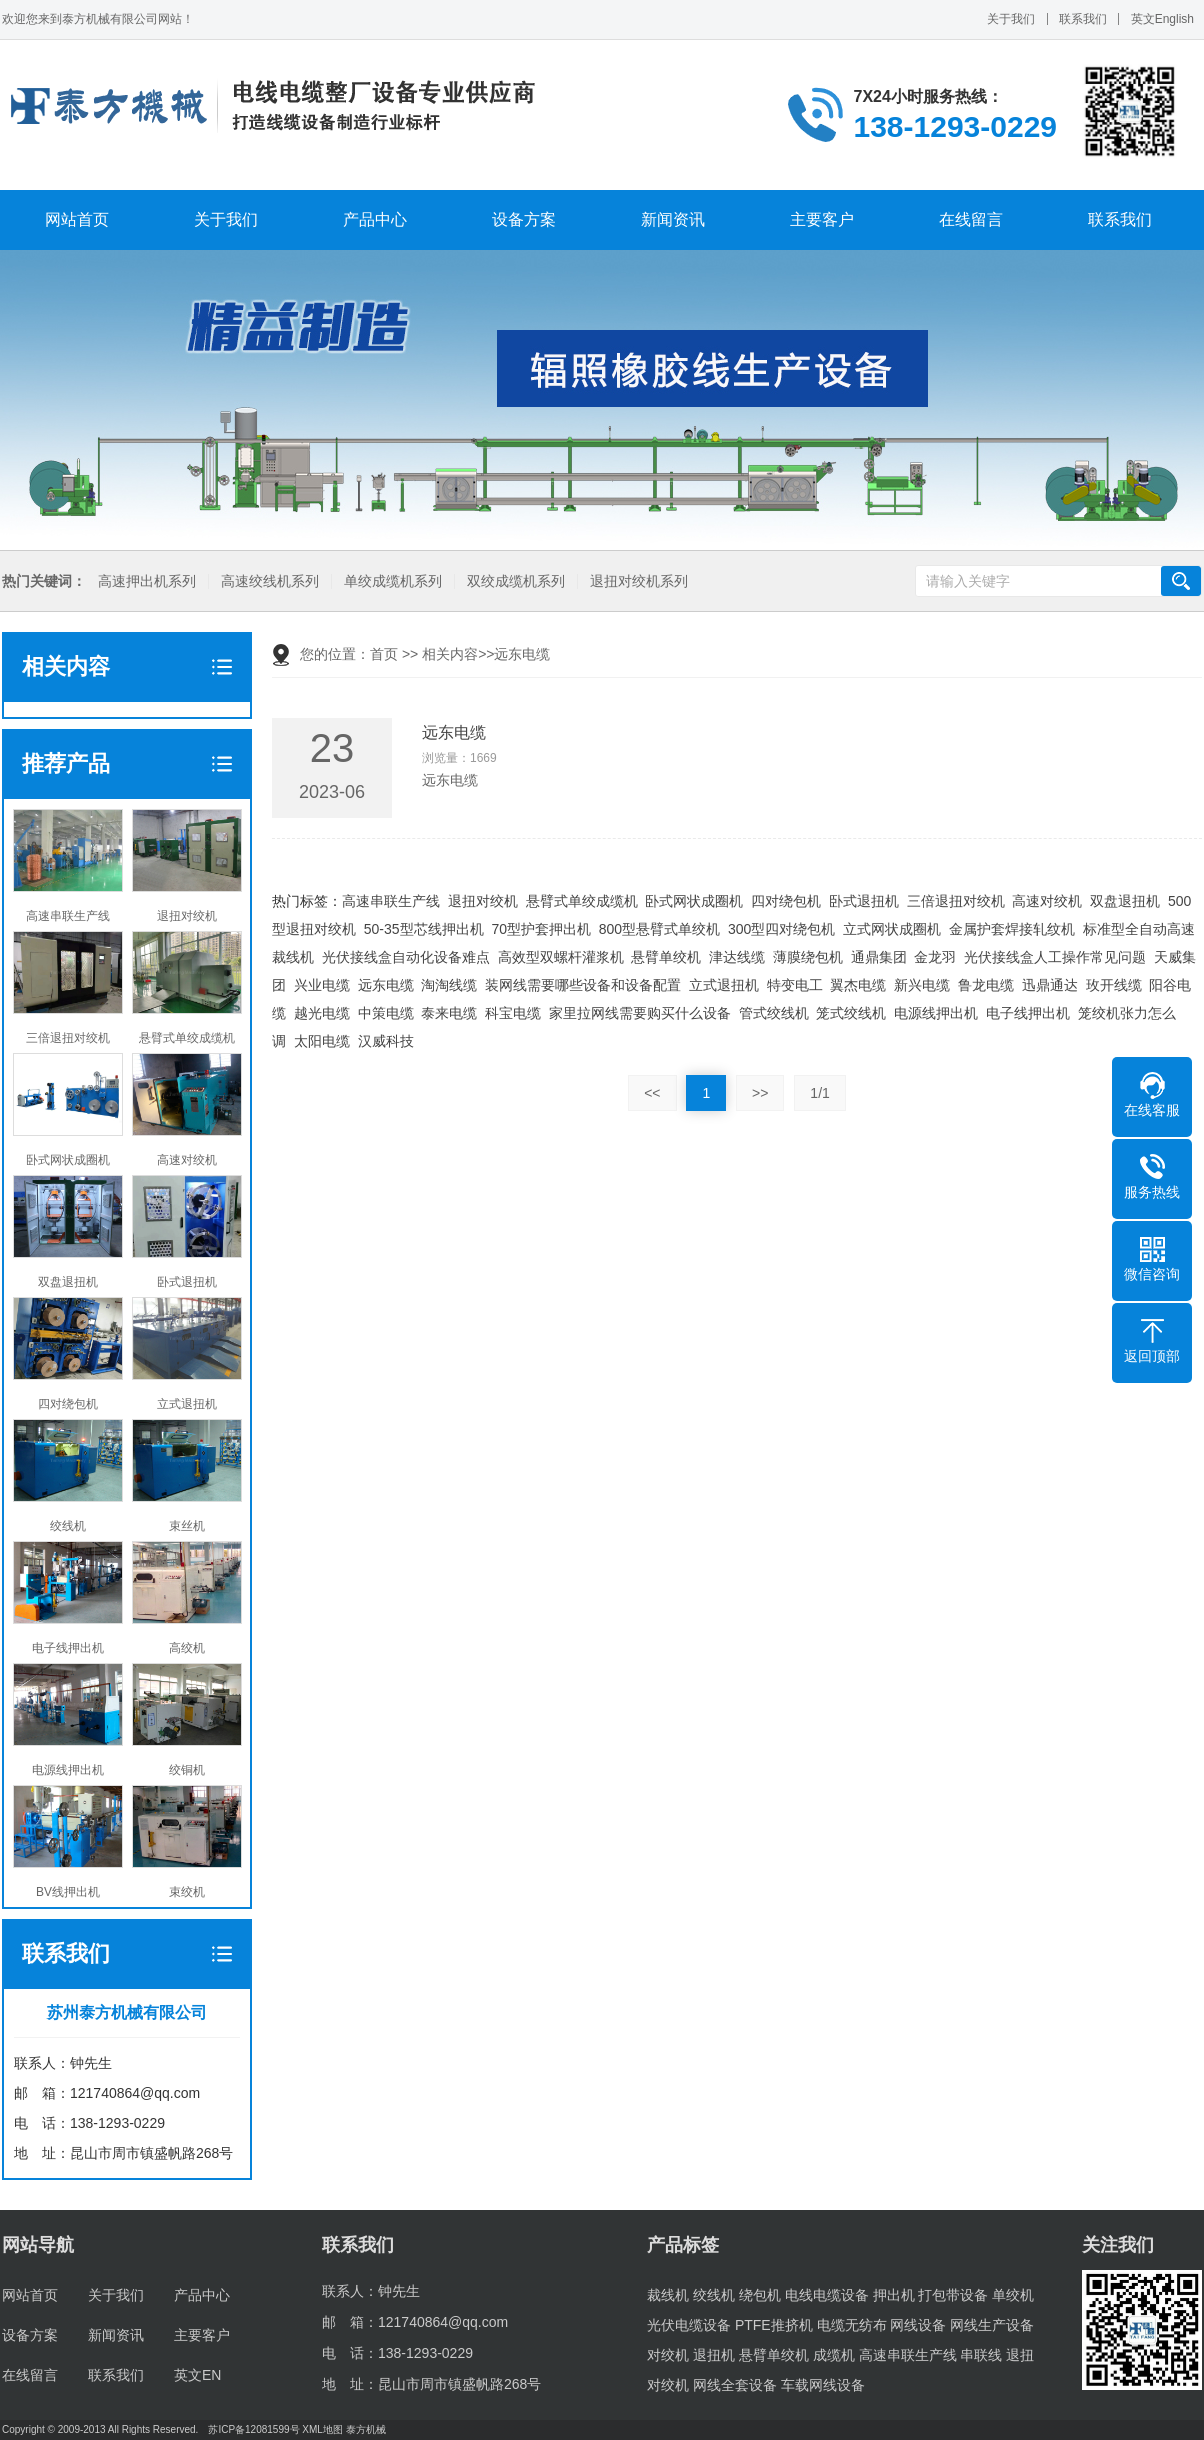 The image size is (1204, 2440). Describe the element at coordinates (922, 985) in the screenshot. I see `新兴电缆` at that location.